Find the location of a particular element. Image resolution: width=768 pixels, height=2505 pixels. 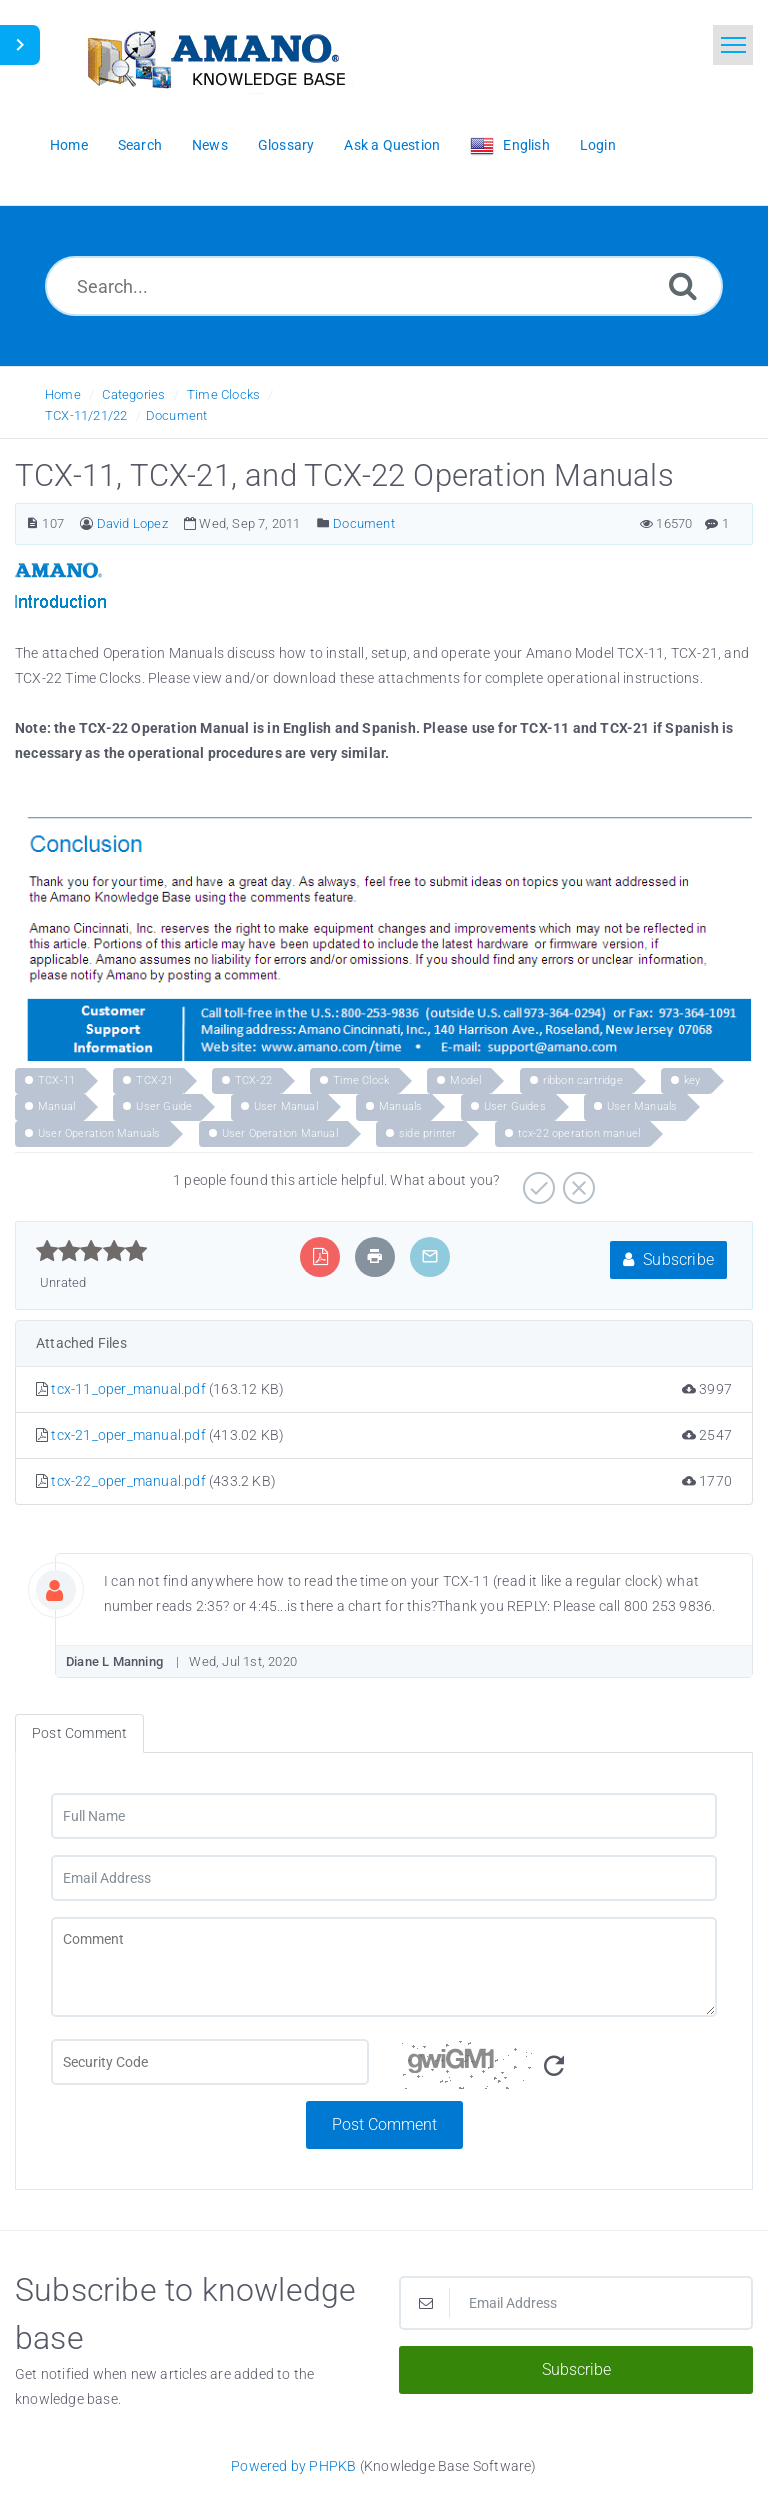

[Article Number] is located at coordinates (32, 523).